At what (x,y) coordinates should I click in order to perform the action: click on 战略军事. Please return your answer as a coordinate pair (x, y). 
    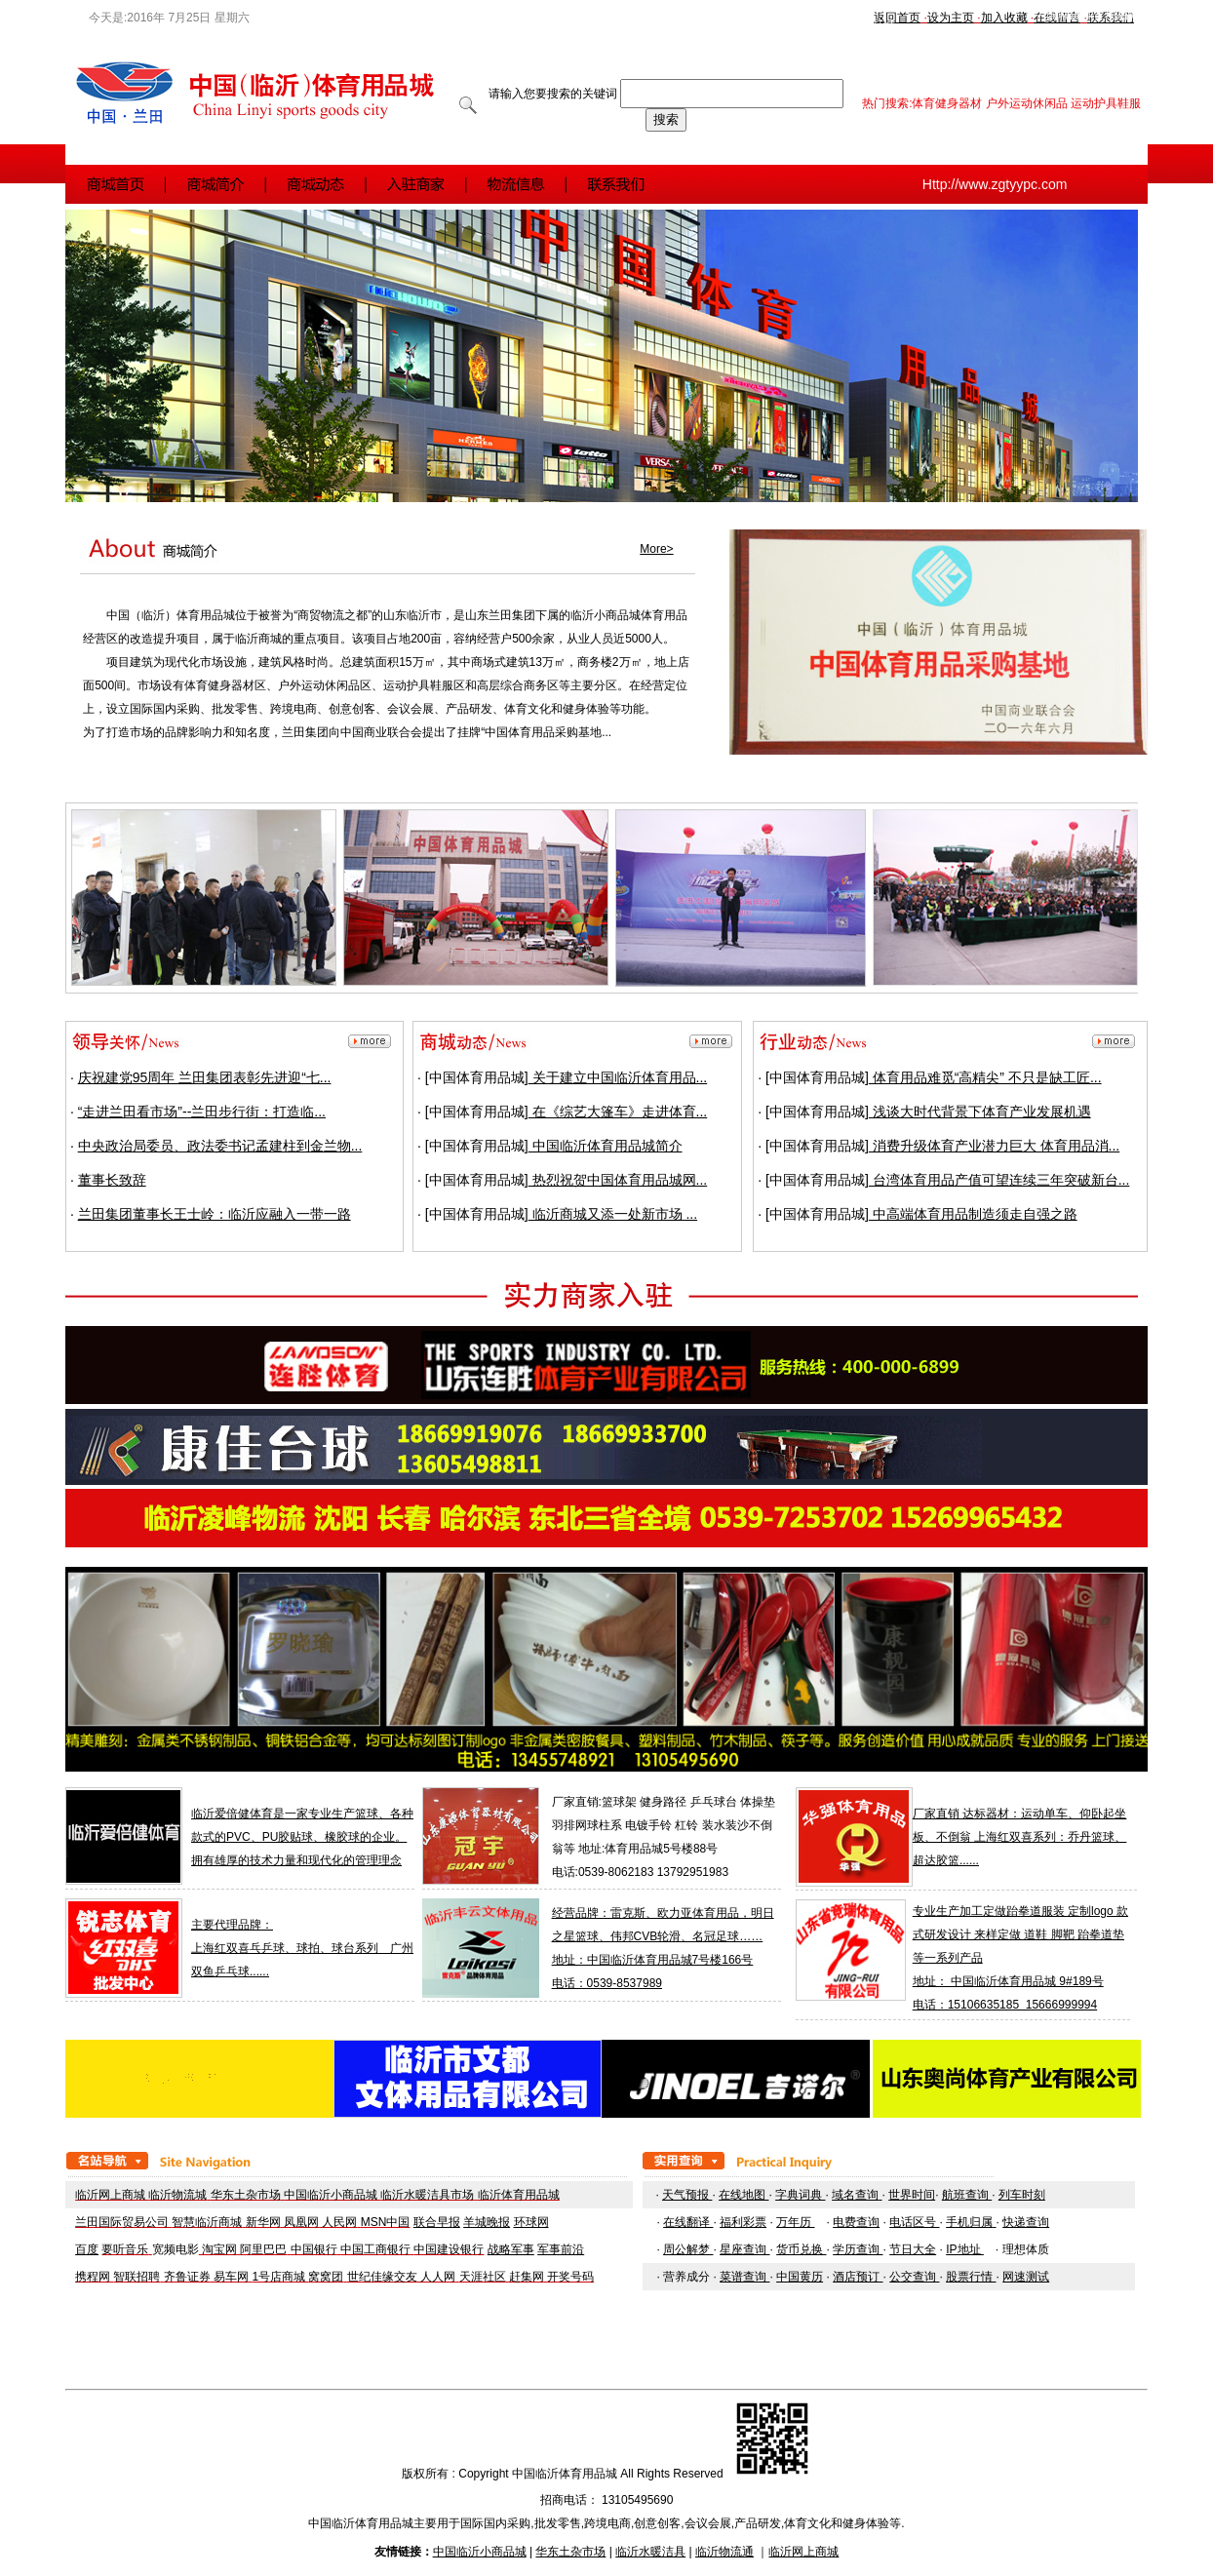
    Looking at the image, I should click on (511, 2249).